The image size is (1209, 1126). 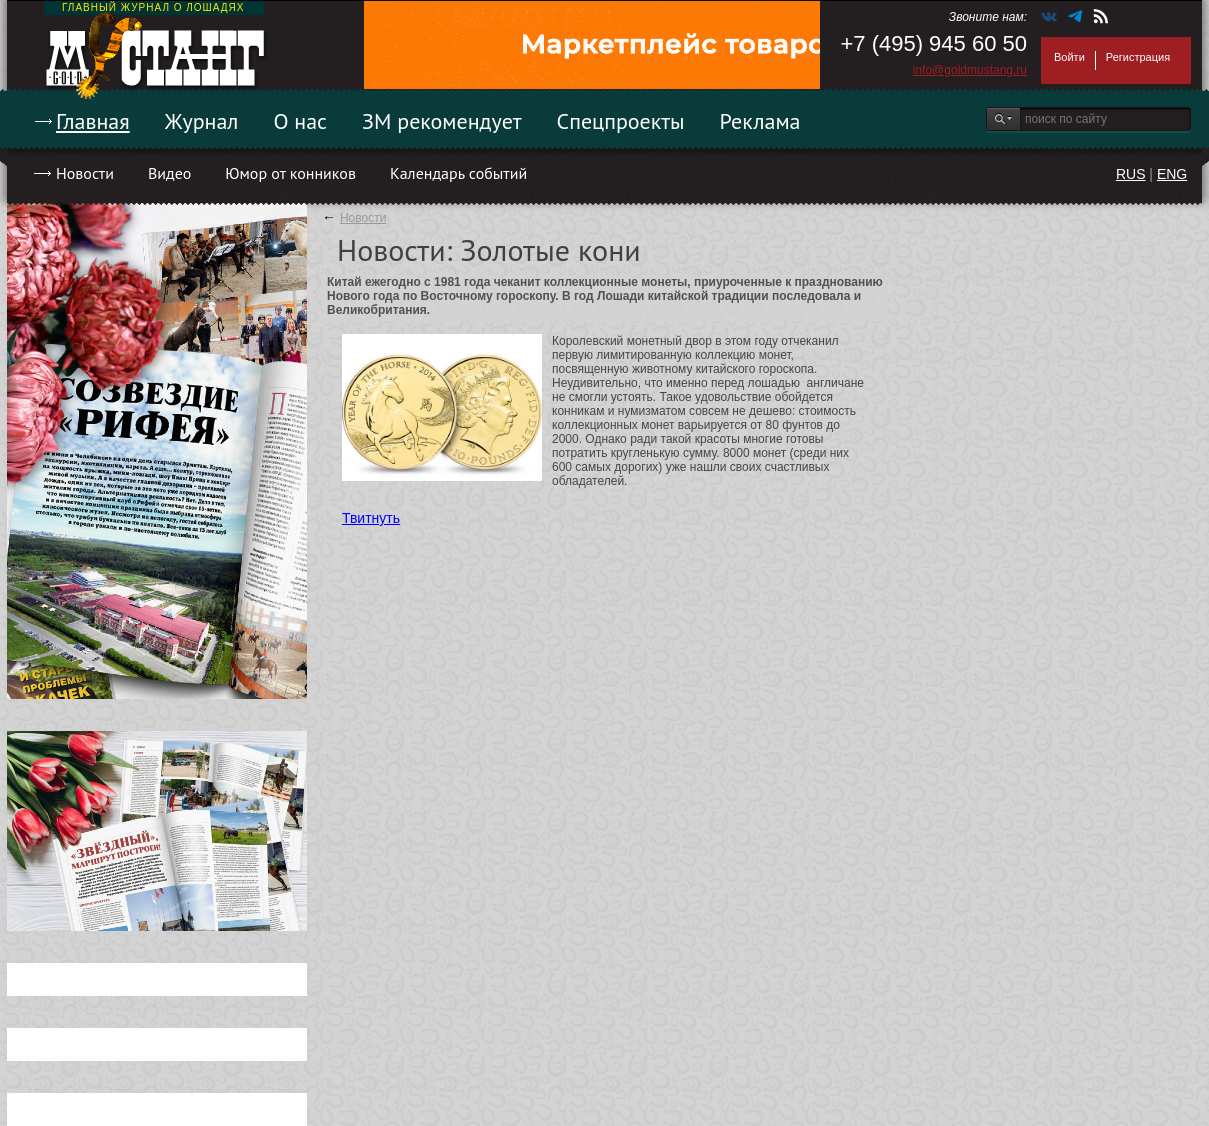 I want to click on Журнал, so click(x=202, y=121).